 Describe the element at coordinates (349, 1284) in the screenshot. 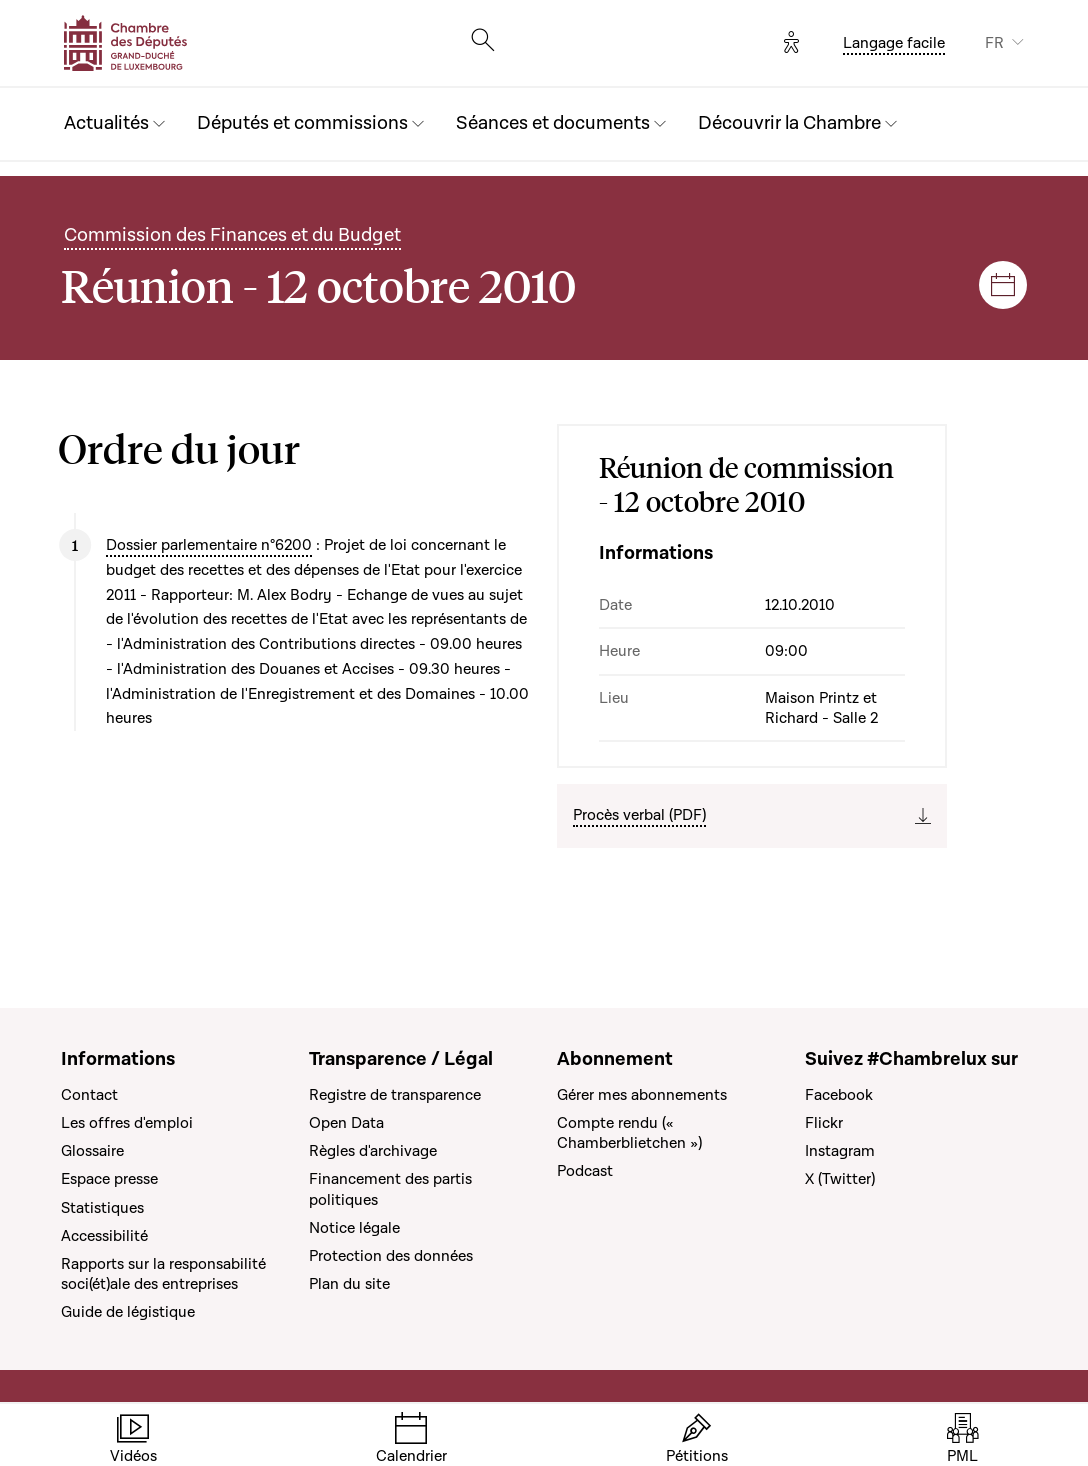

I see `Plan du site` at that location.